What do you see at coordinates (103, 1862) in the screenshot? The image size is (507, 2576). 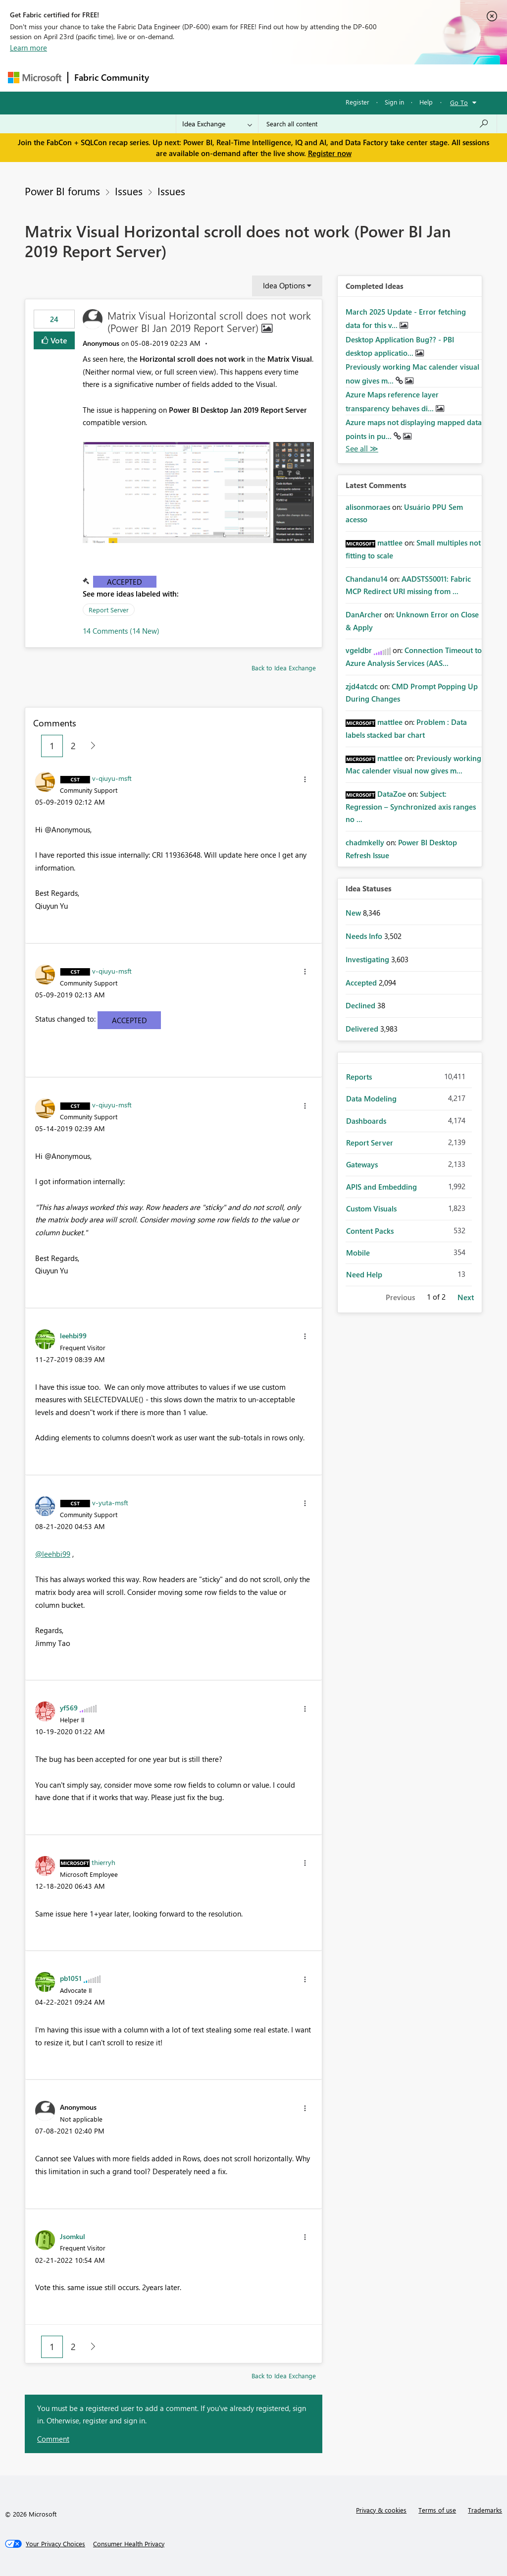 I see `[View Profile of thierryh]` at bounding box center [103, 1862].